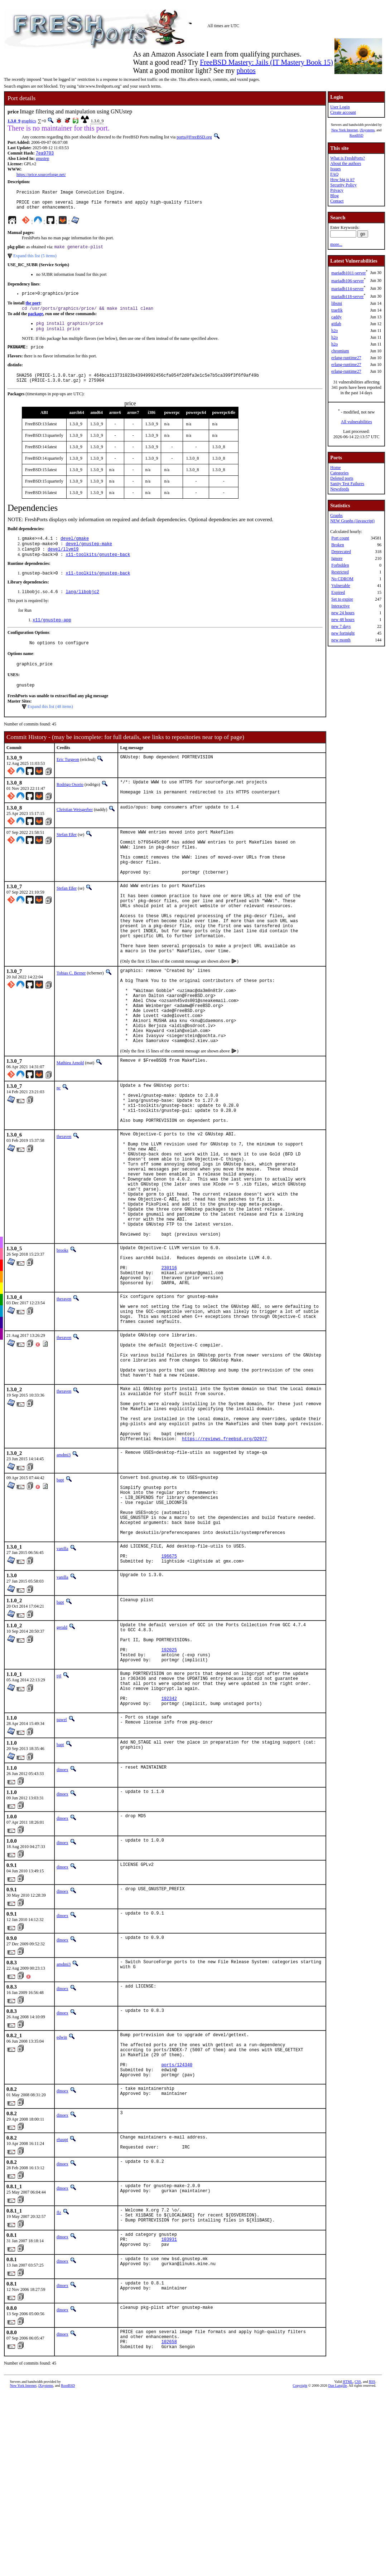 The height and width of the screenshot is (2576, 386). I want to click on 1.3.0_9, so click(14, 120).